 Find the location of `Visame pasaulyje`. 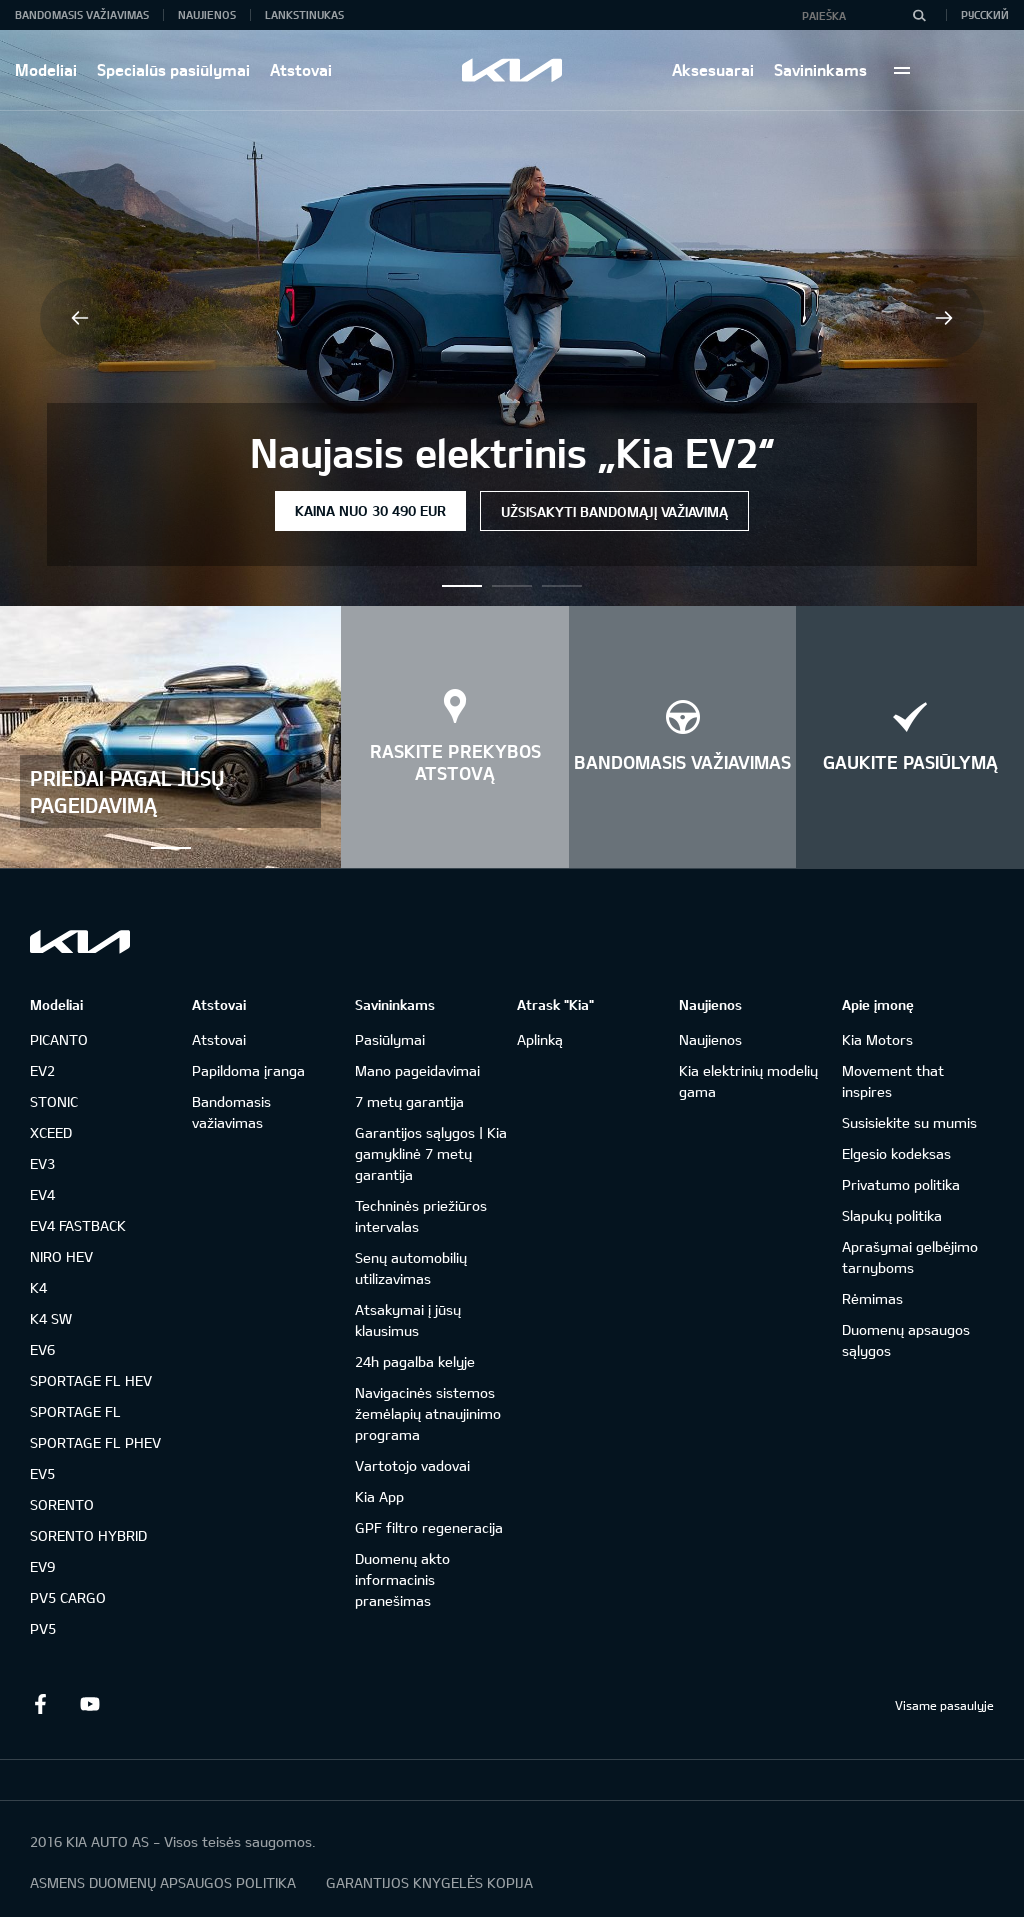

Visame pasaulyje is located at coordinates (944, 1705).